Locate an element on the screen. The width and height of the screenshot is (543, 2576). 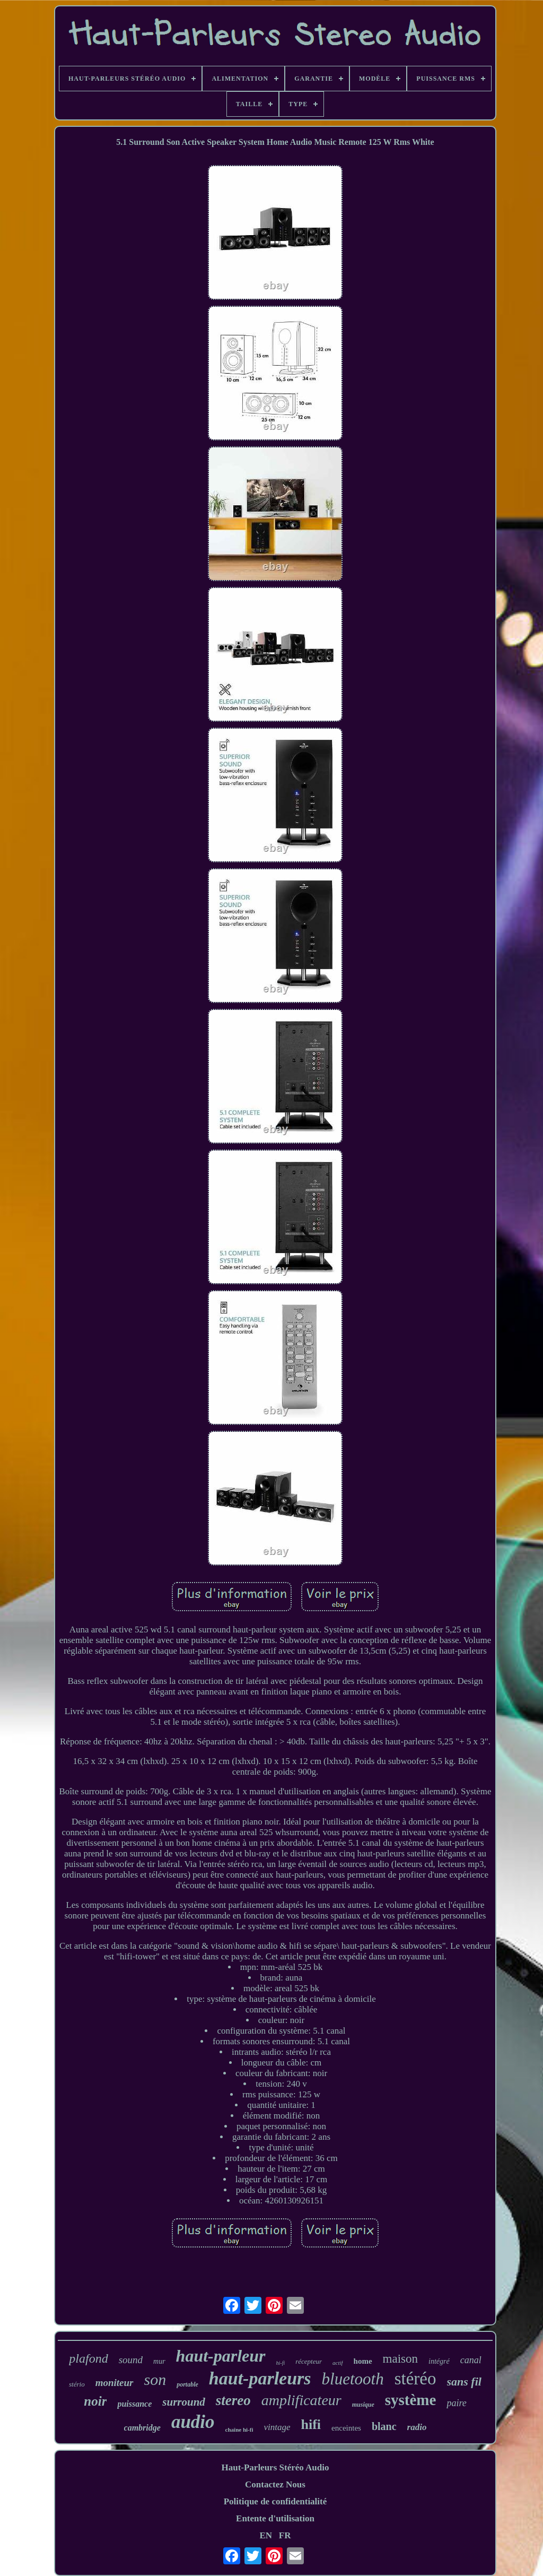
stéréo is located at coordinates (415, 2378).